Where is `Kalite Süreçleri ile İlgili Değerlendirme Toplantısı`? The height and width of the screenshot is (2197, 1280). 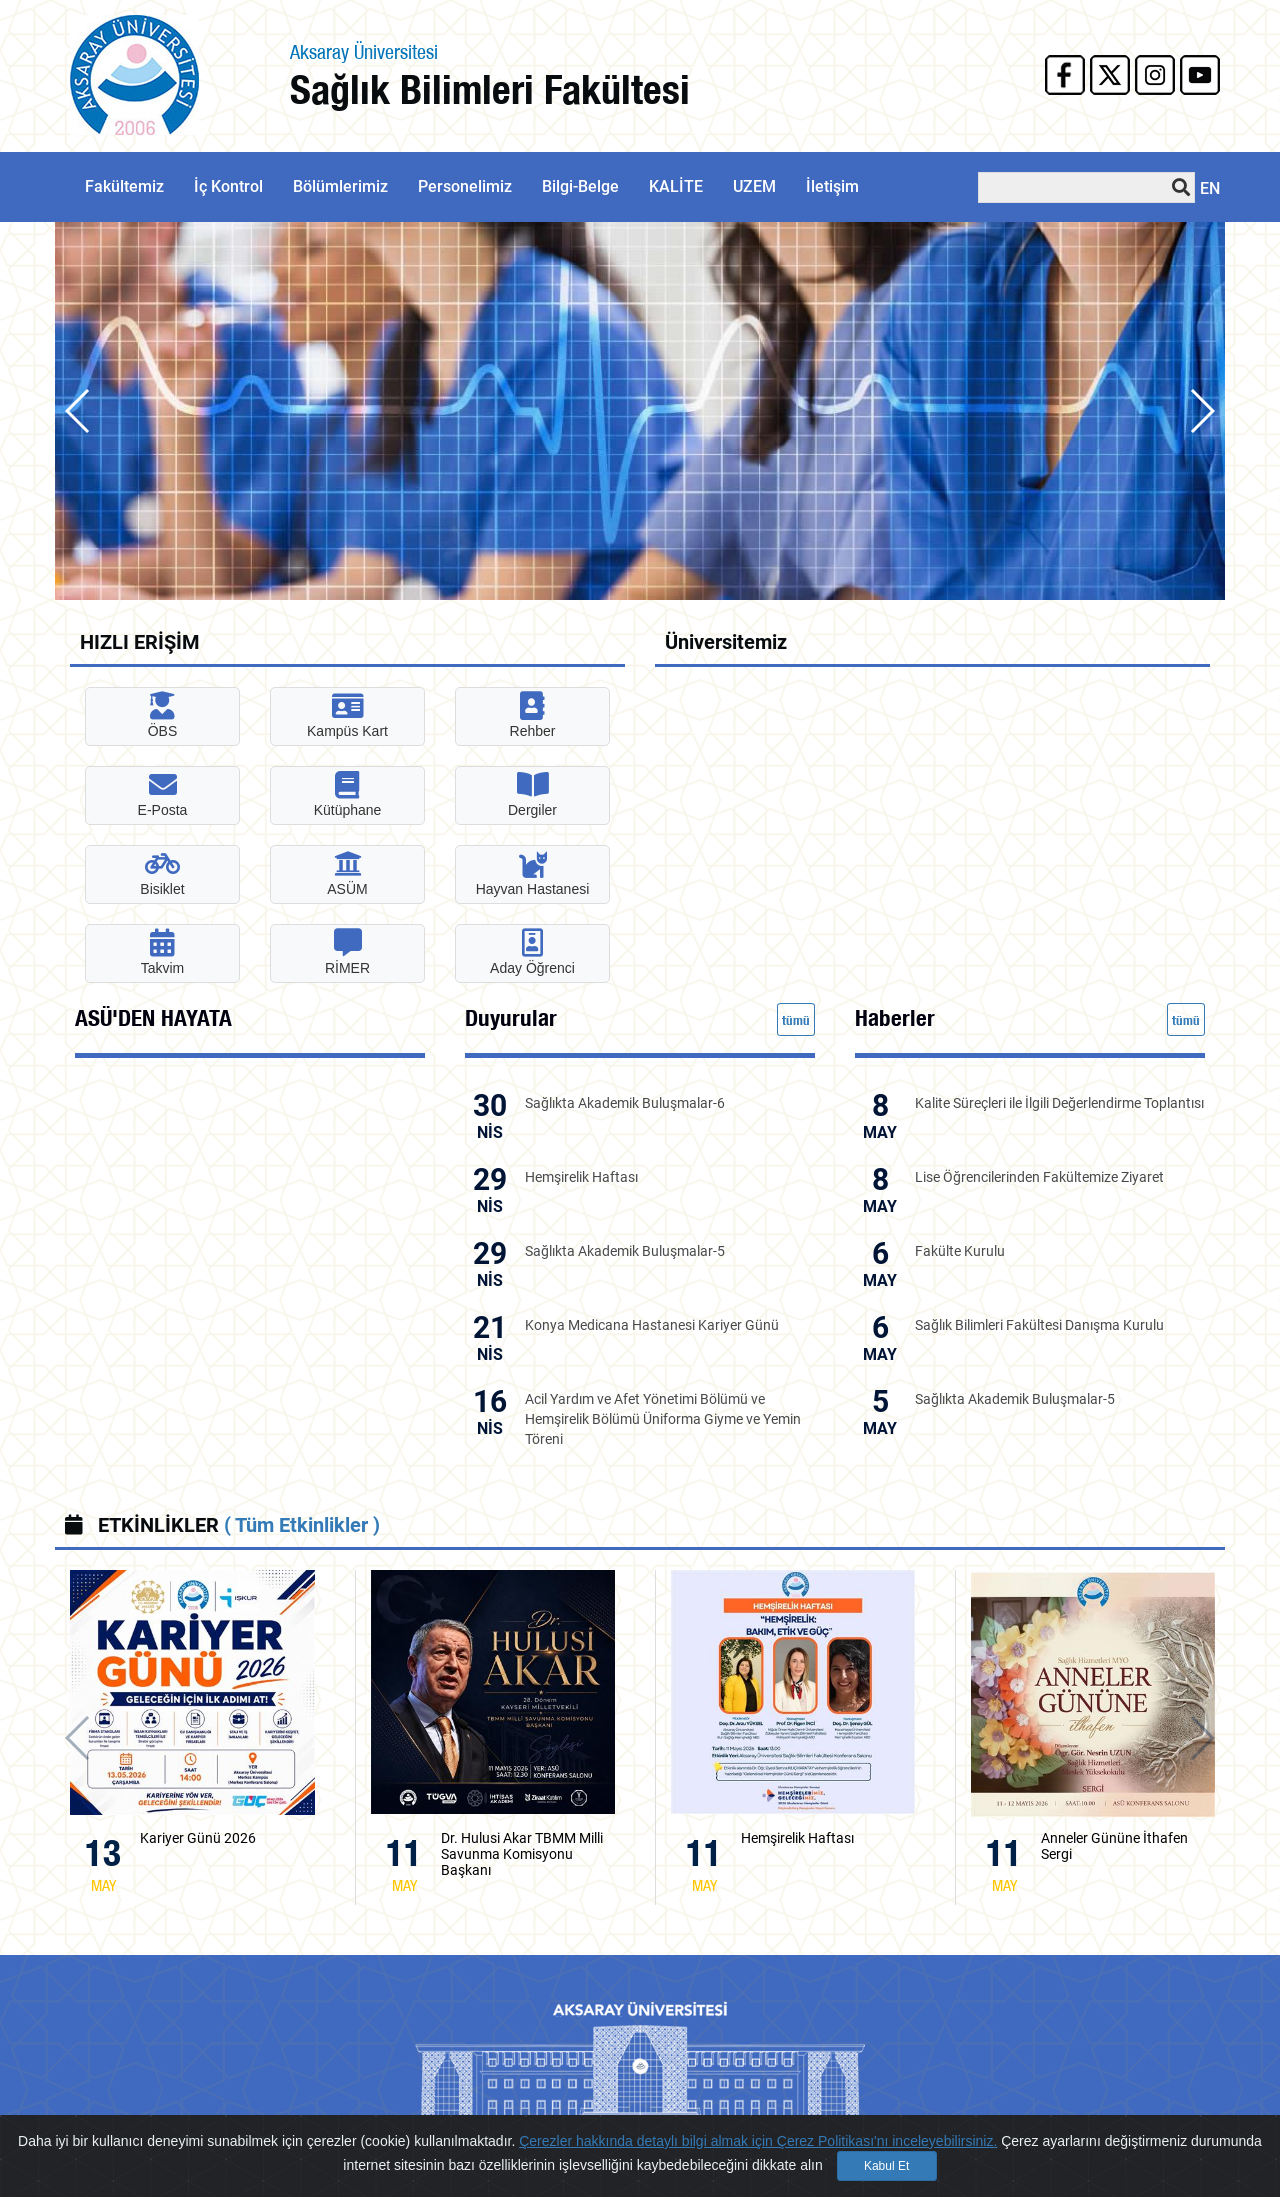 Kalite Süreçleri ile İlgili Değerlendirme Toplantısı is located at coordinates (1059, 1103).